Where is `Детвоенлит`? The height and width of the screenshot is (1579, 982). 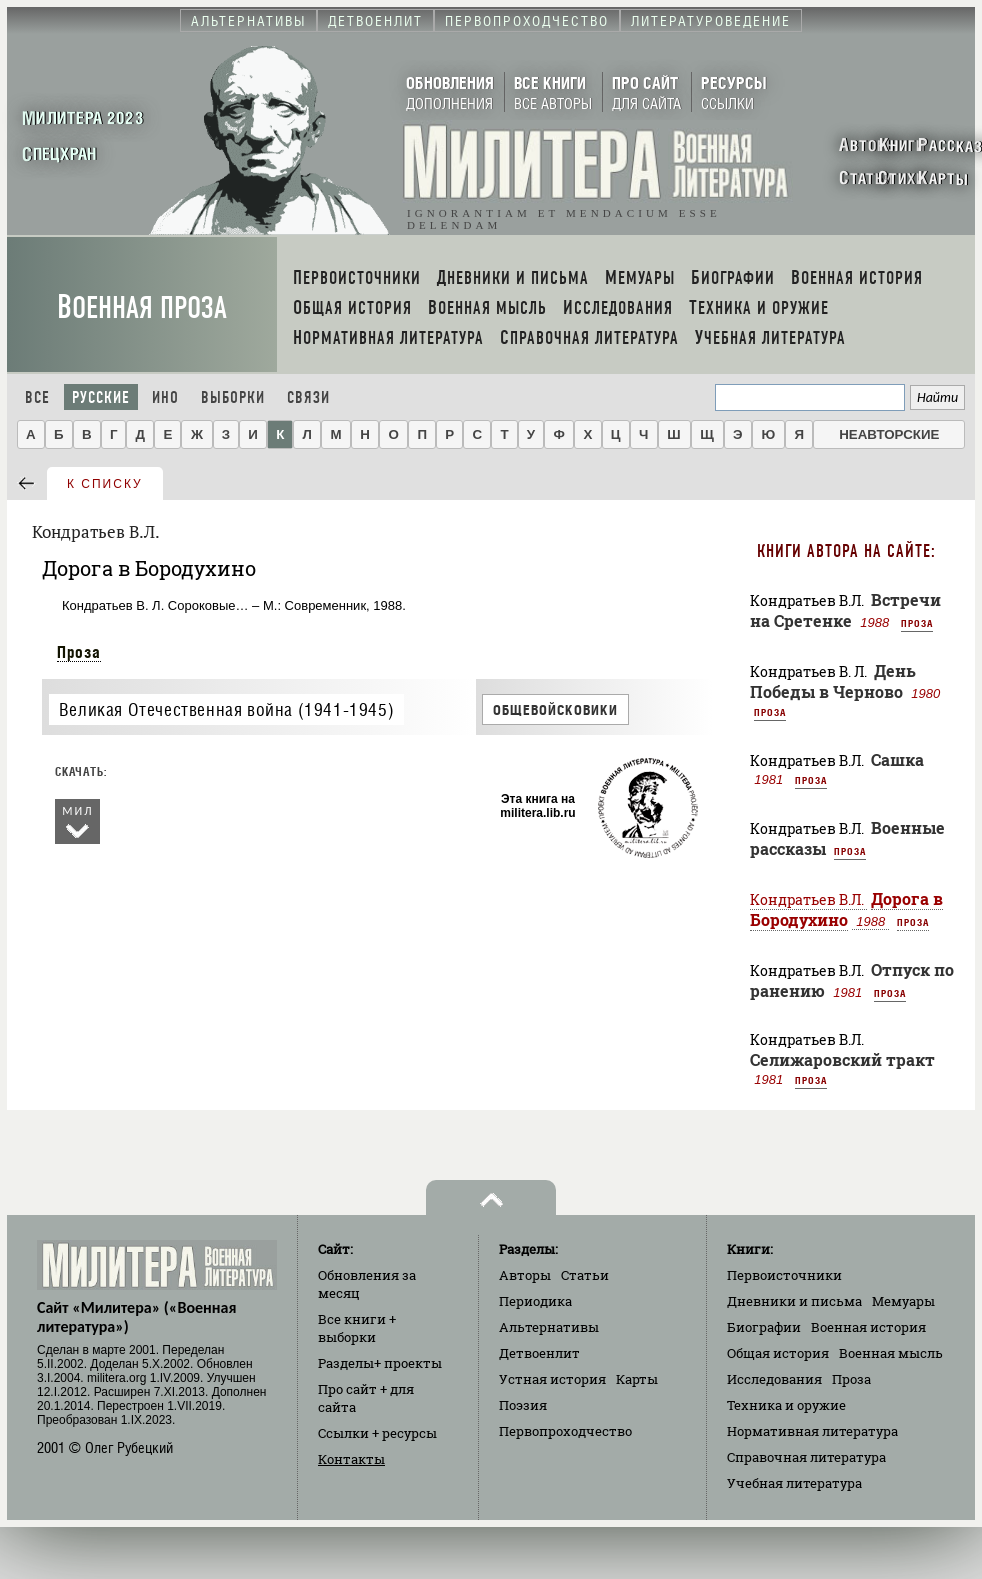
Детвоенлит is located at coordinates (539, 1353).